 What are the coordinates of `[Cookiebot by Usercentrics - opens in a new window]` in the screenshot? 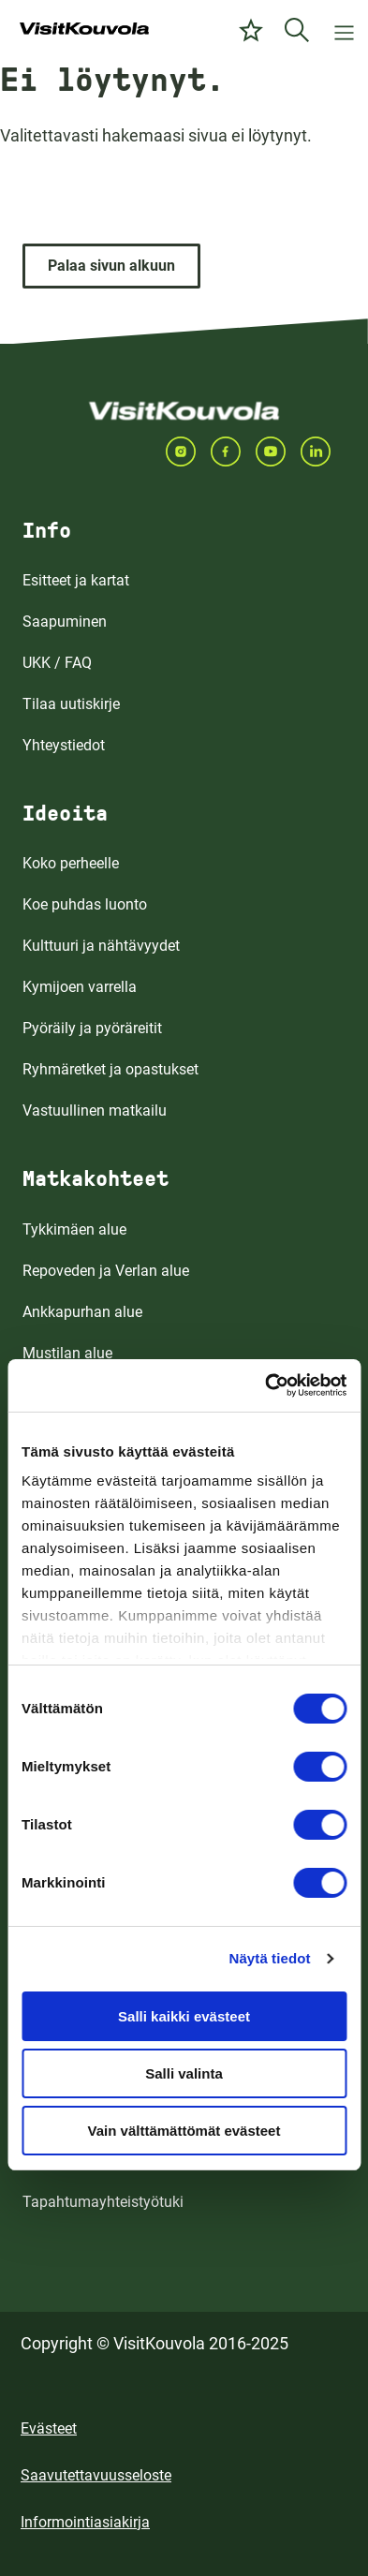 It's located at (265, 1385).